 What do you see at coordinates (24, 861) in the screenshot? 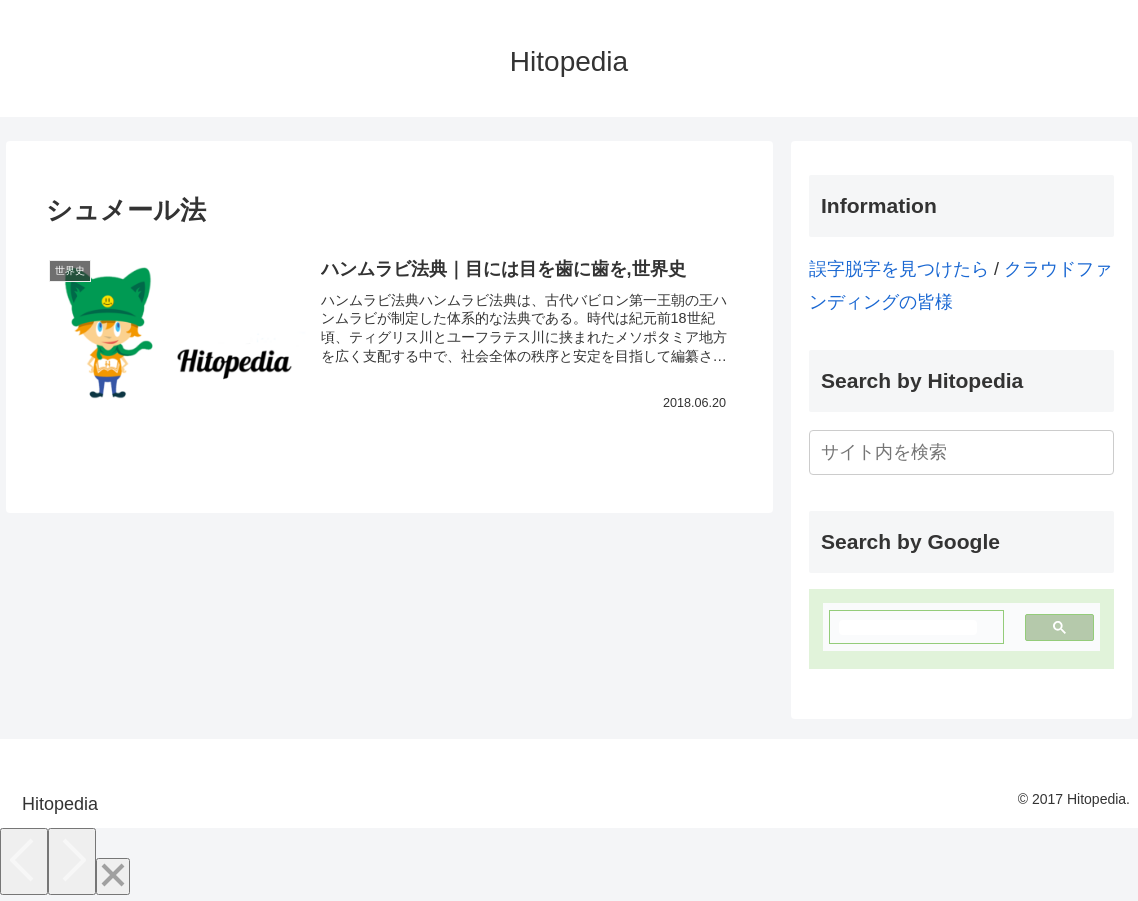
I see `[Previous]` at bounding box center [24, 861].